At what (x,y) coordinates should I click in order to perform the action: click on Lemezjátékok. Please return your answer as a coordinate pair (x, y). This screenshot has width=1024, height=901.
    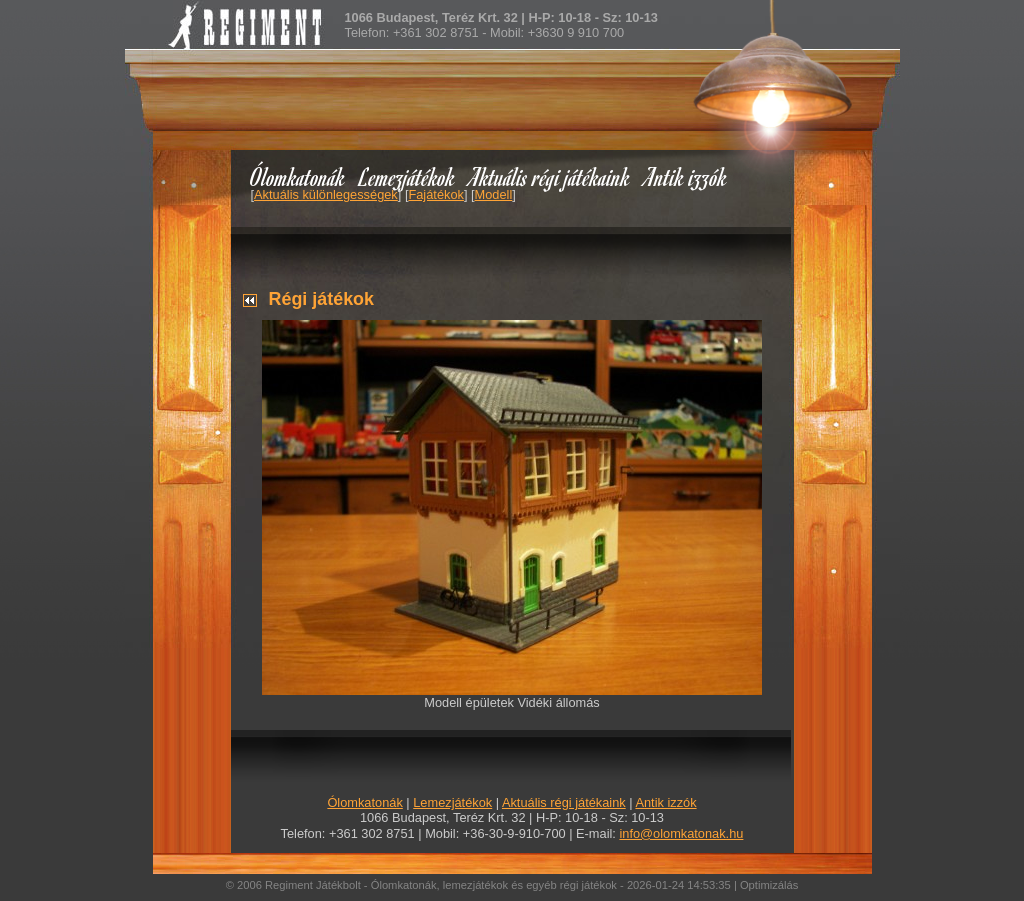
    Looking at the image, I should click on (407, 176).